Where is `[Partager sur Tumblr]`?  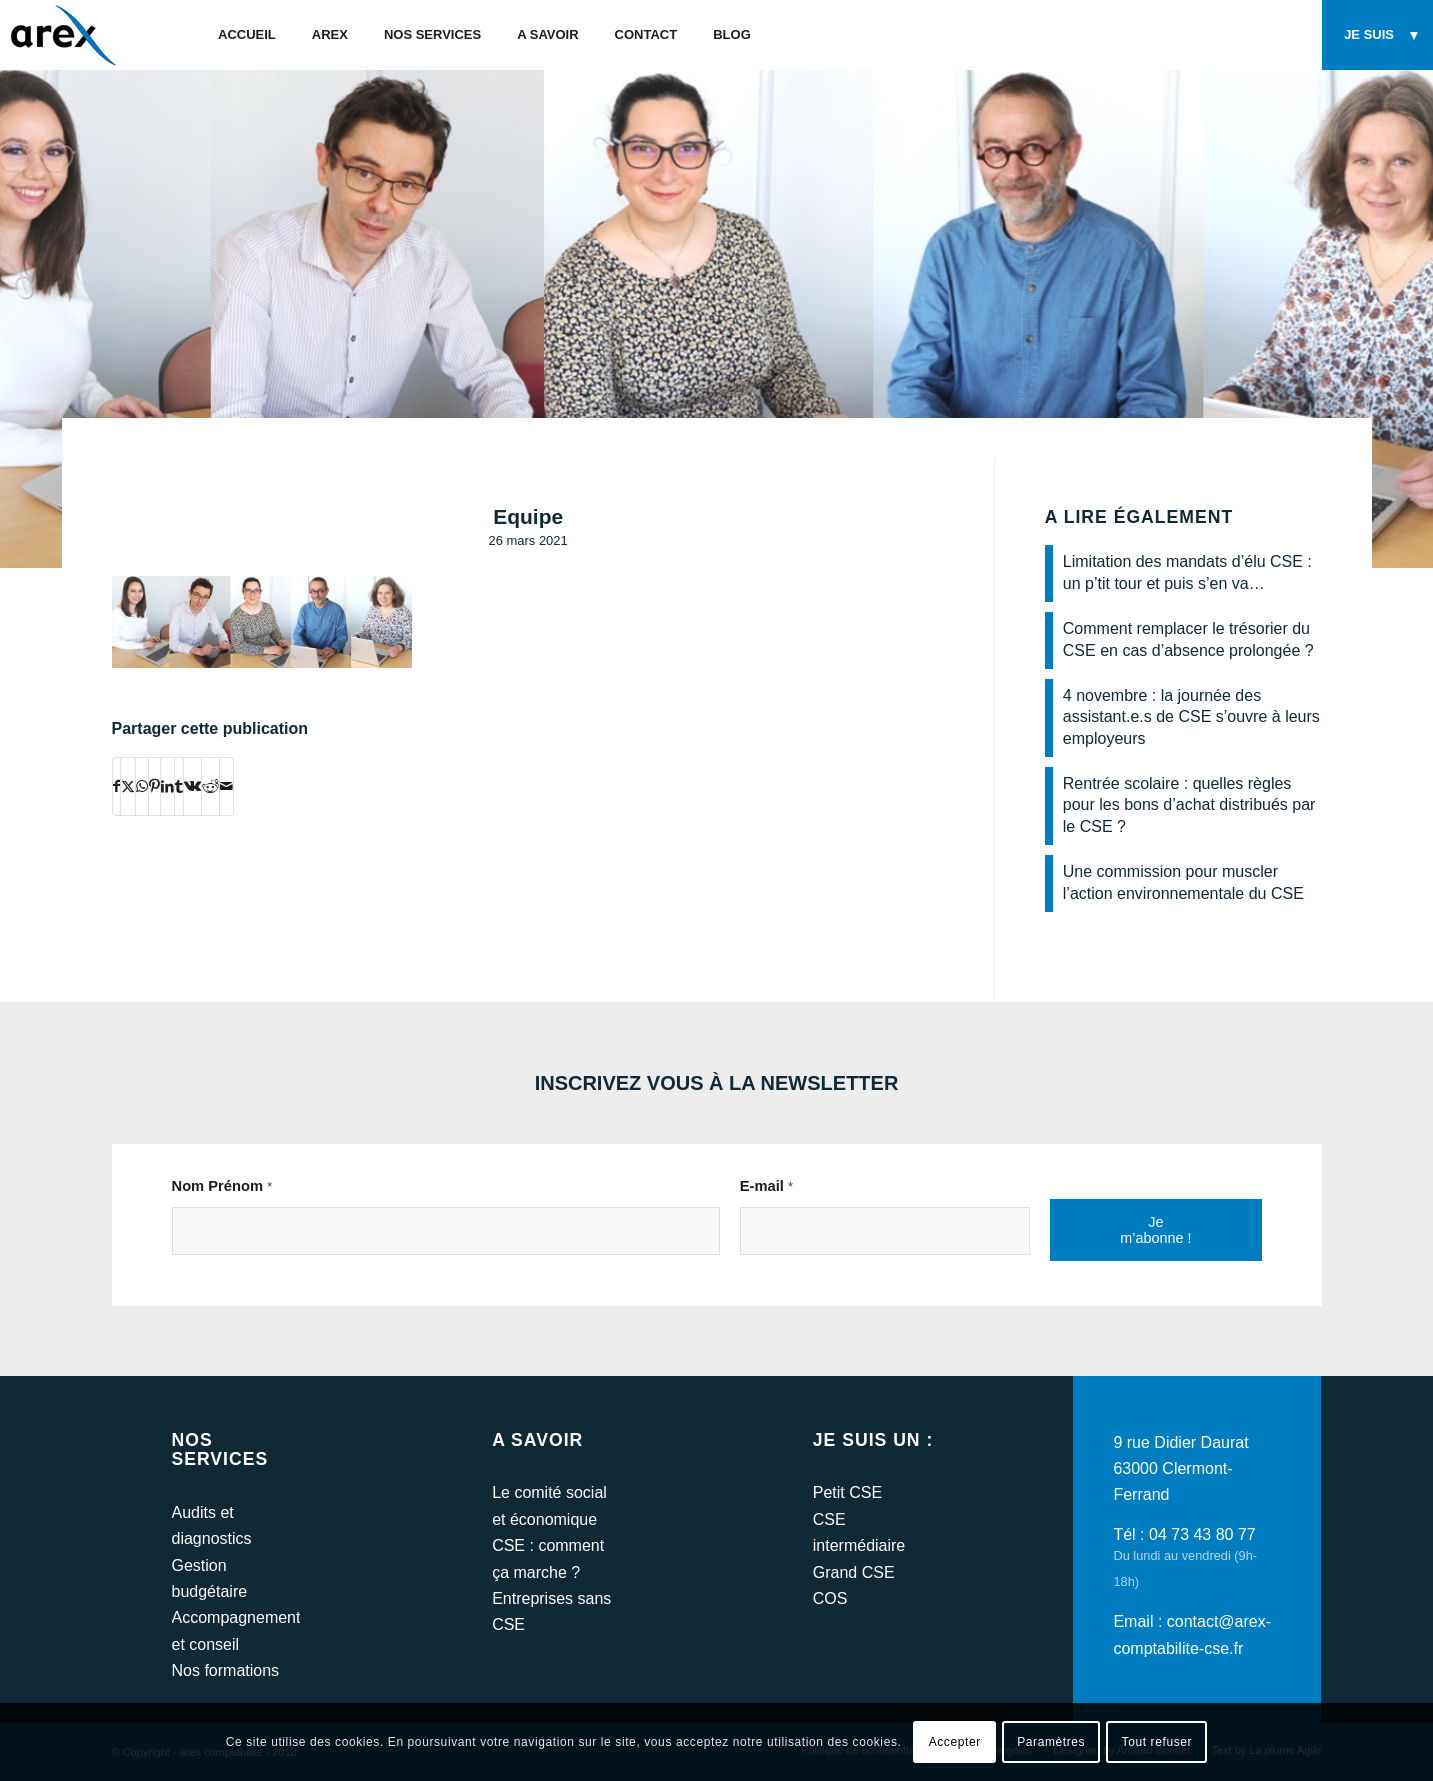 [Partager sur Tumblr] is located at coordinates (179, 786).